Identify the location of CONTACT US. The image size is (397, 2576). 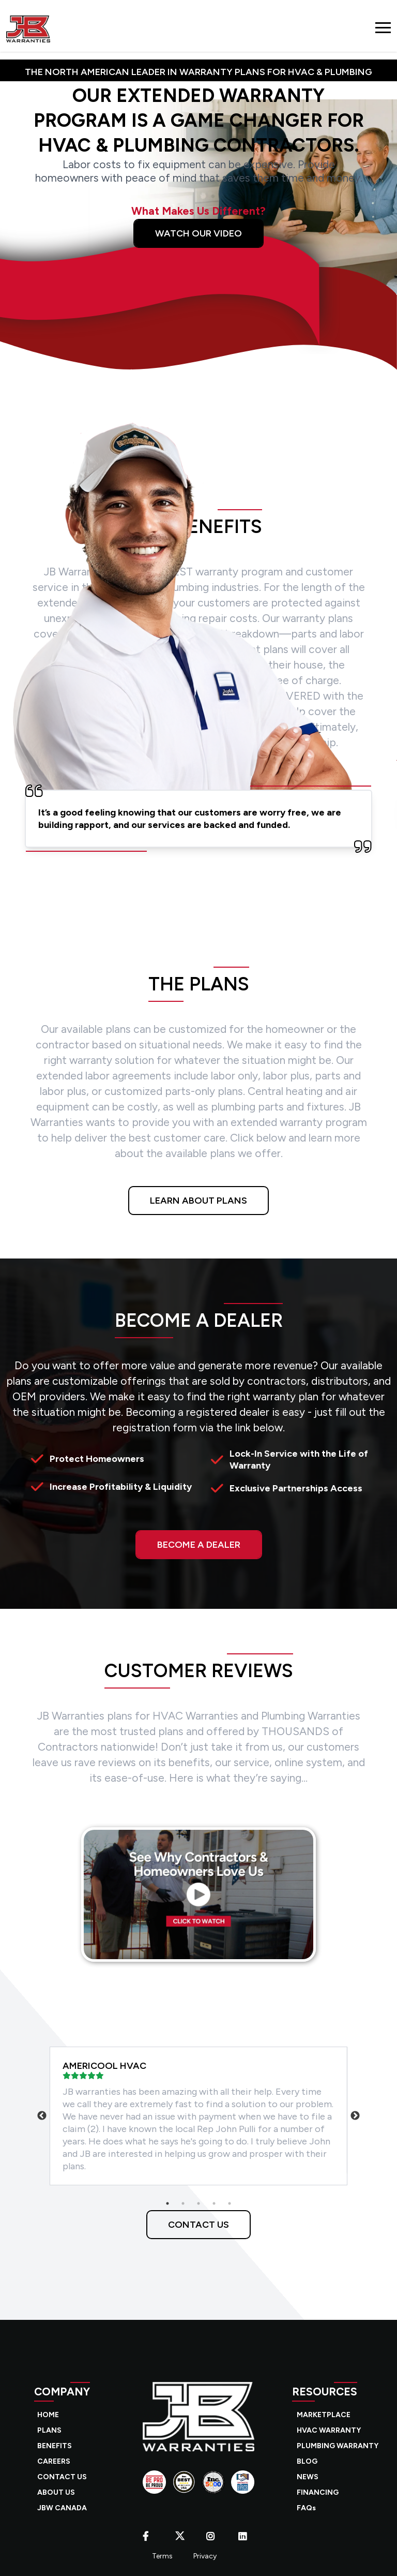
(198, 2224).